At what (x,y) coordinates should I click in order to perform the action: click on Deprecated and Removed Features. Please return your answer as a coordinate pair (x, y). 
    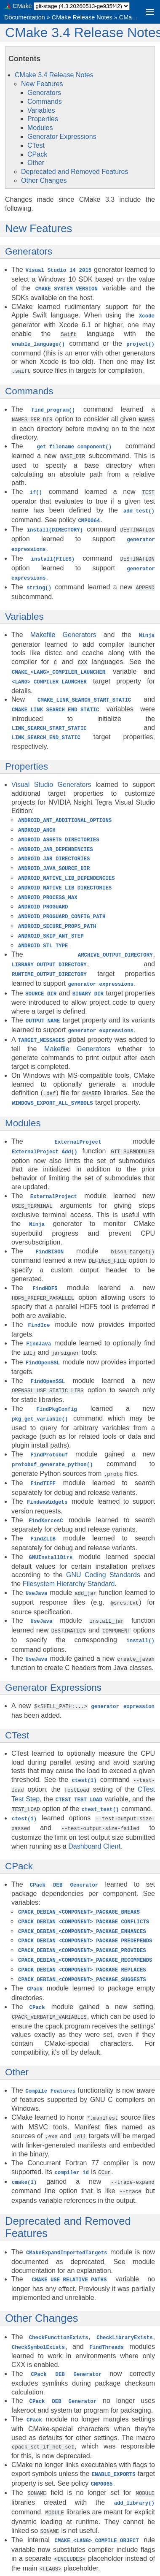
    Looking at the image, I should click on (74, 171).